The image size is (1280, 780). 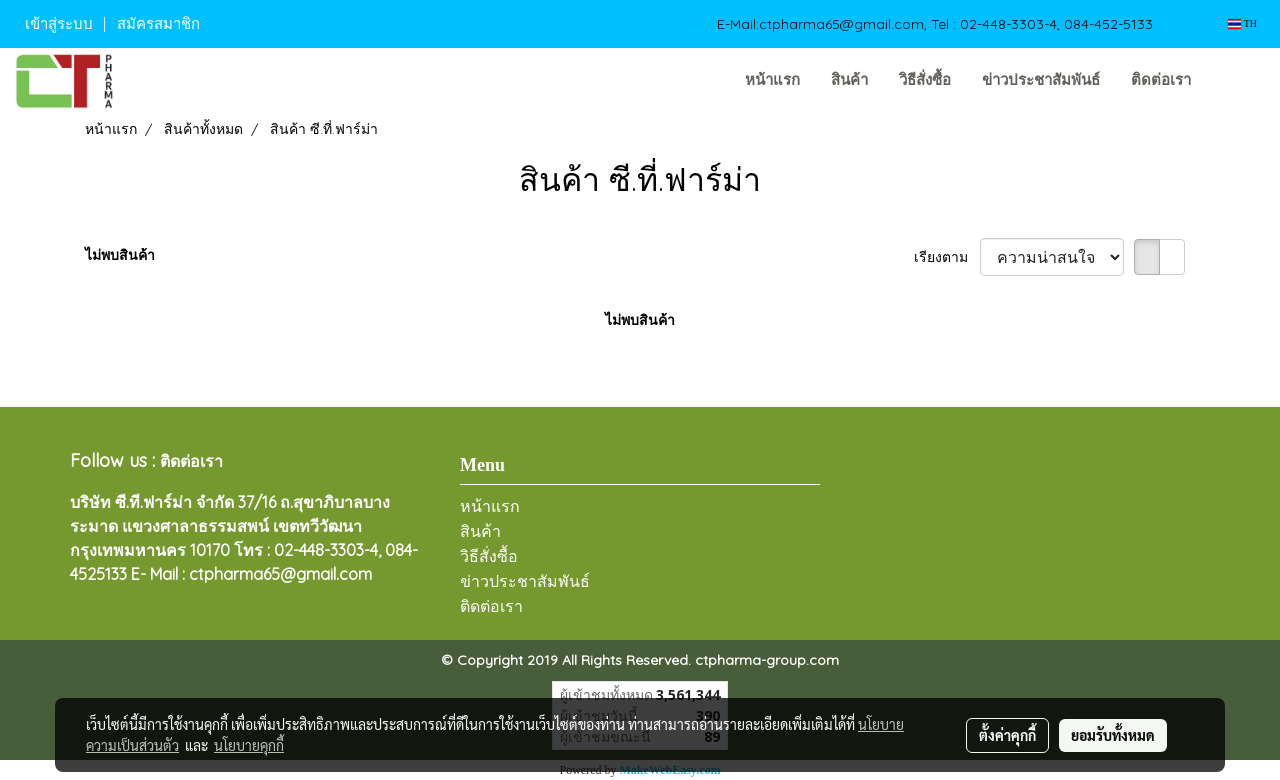 What do you see at coordinates (1041, 80) in the screenshot?
I see `ข่าวประชาสัมพันธ์` at bounding box center [1041, 80].